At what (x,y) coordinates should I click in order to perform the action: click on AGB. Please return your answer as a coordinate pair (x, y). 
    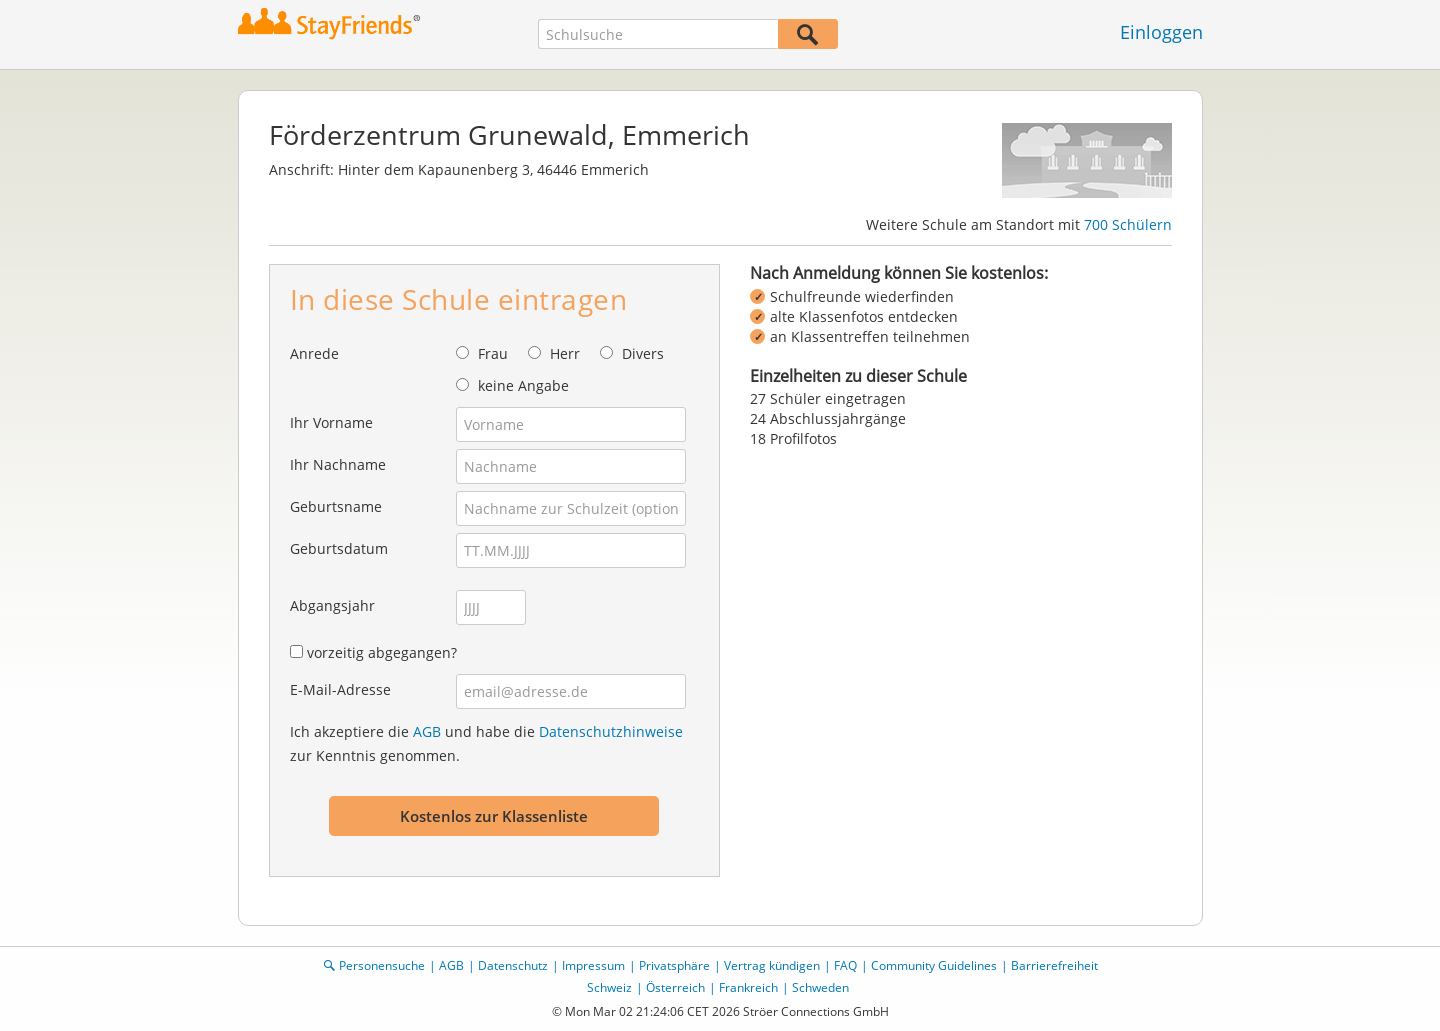
    Looking at the image, I should click on (427, 731).